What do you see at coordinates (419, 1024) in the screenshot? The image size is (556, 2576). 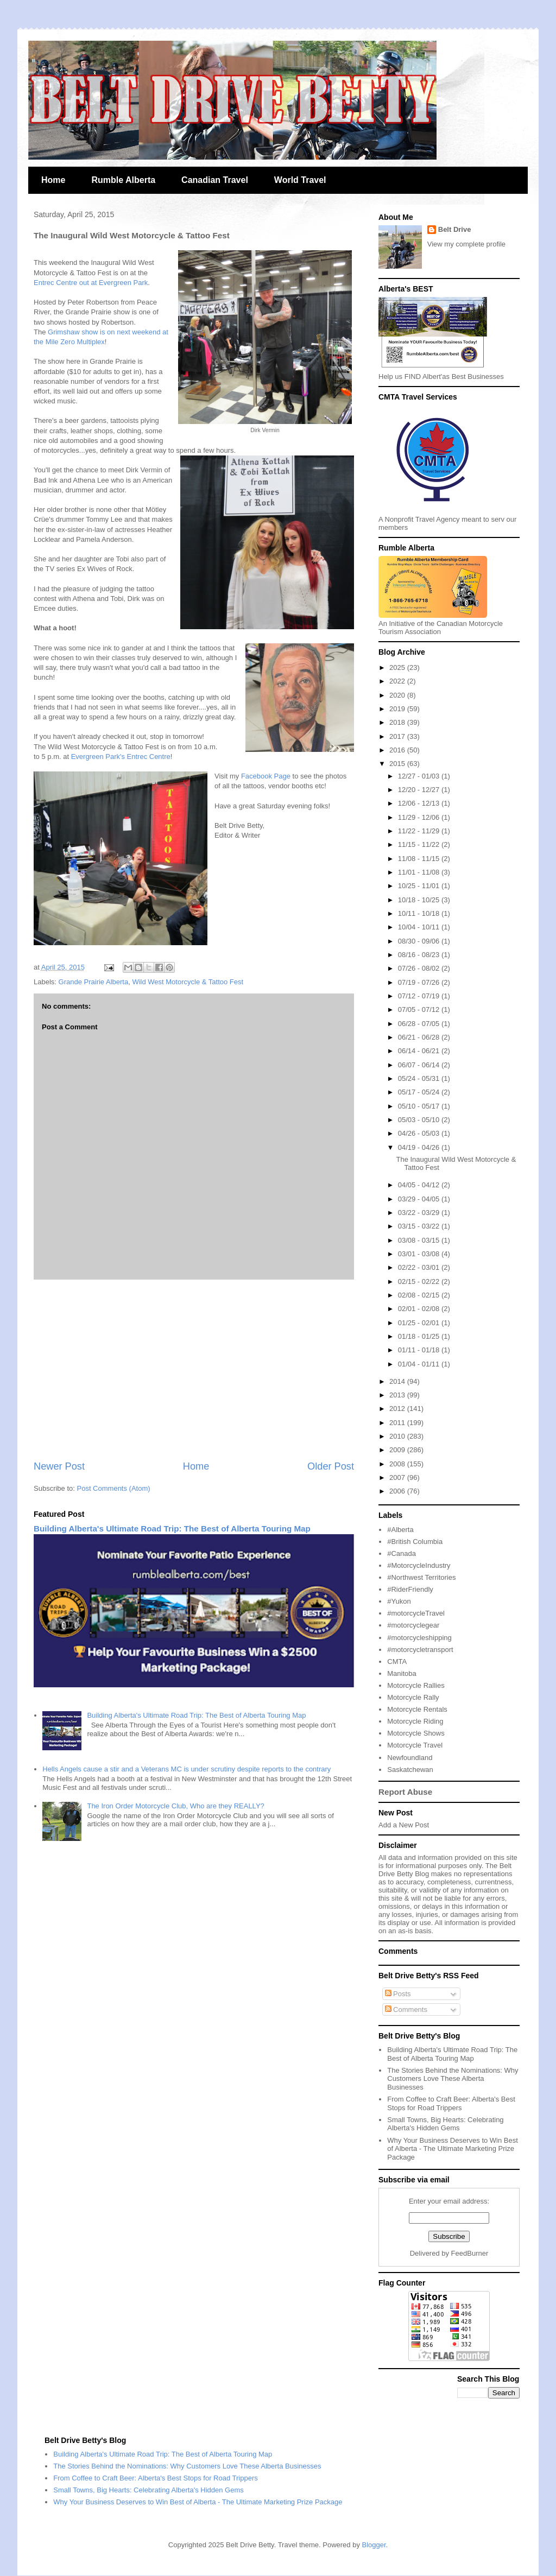 I see `06/28 - 07/05` at bounding box center [419, 1024].